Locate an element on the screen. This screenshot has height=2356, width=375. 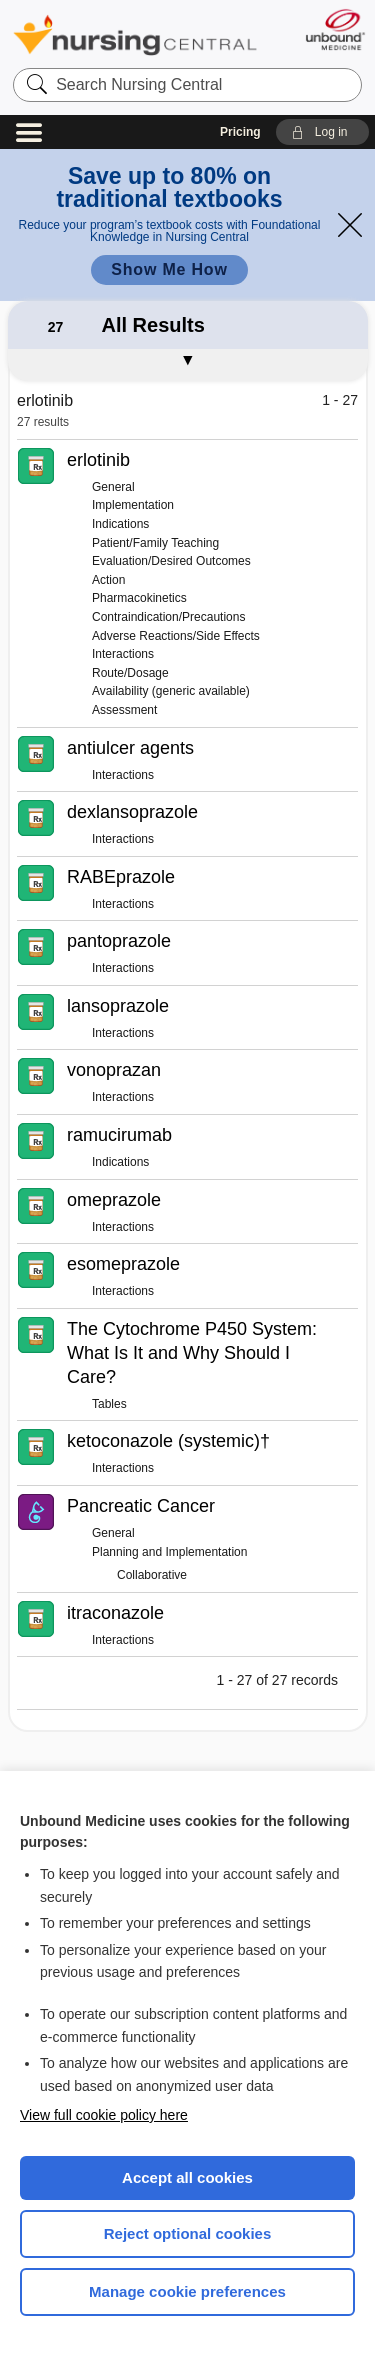
dexlansoprazole is located at coordinates (132, 812).